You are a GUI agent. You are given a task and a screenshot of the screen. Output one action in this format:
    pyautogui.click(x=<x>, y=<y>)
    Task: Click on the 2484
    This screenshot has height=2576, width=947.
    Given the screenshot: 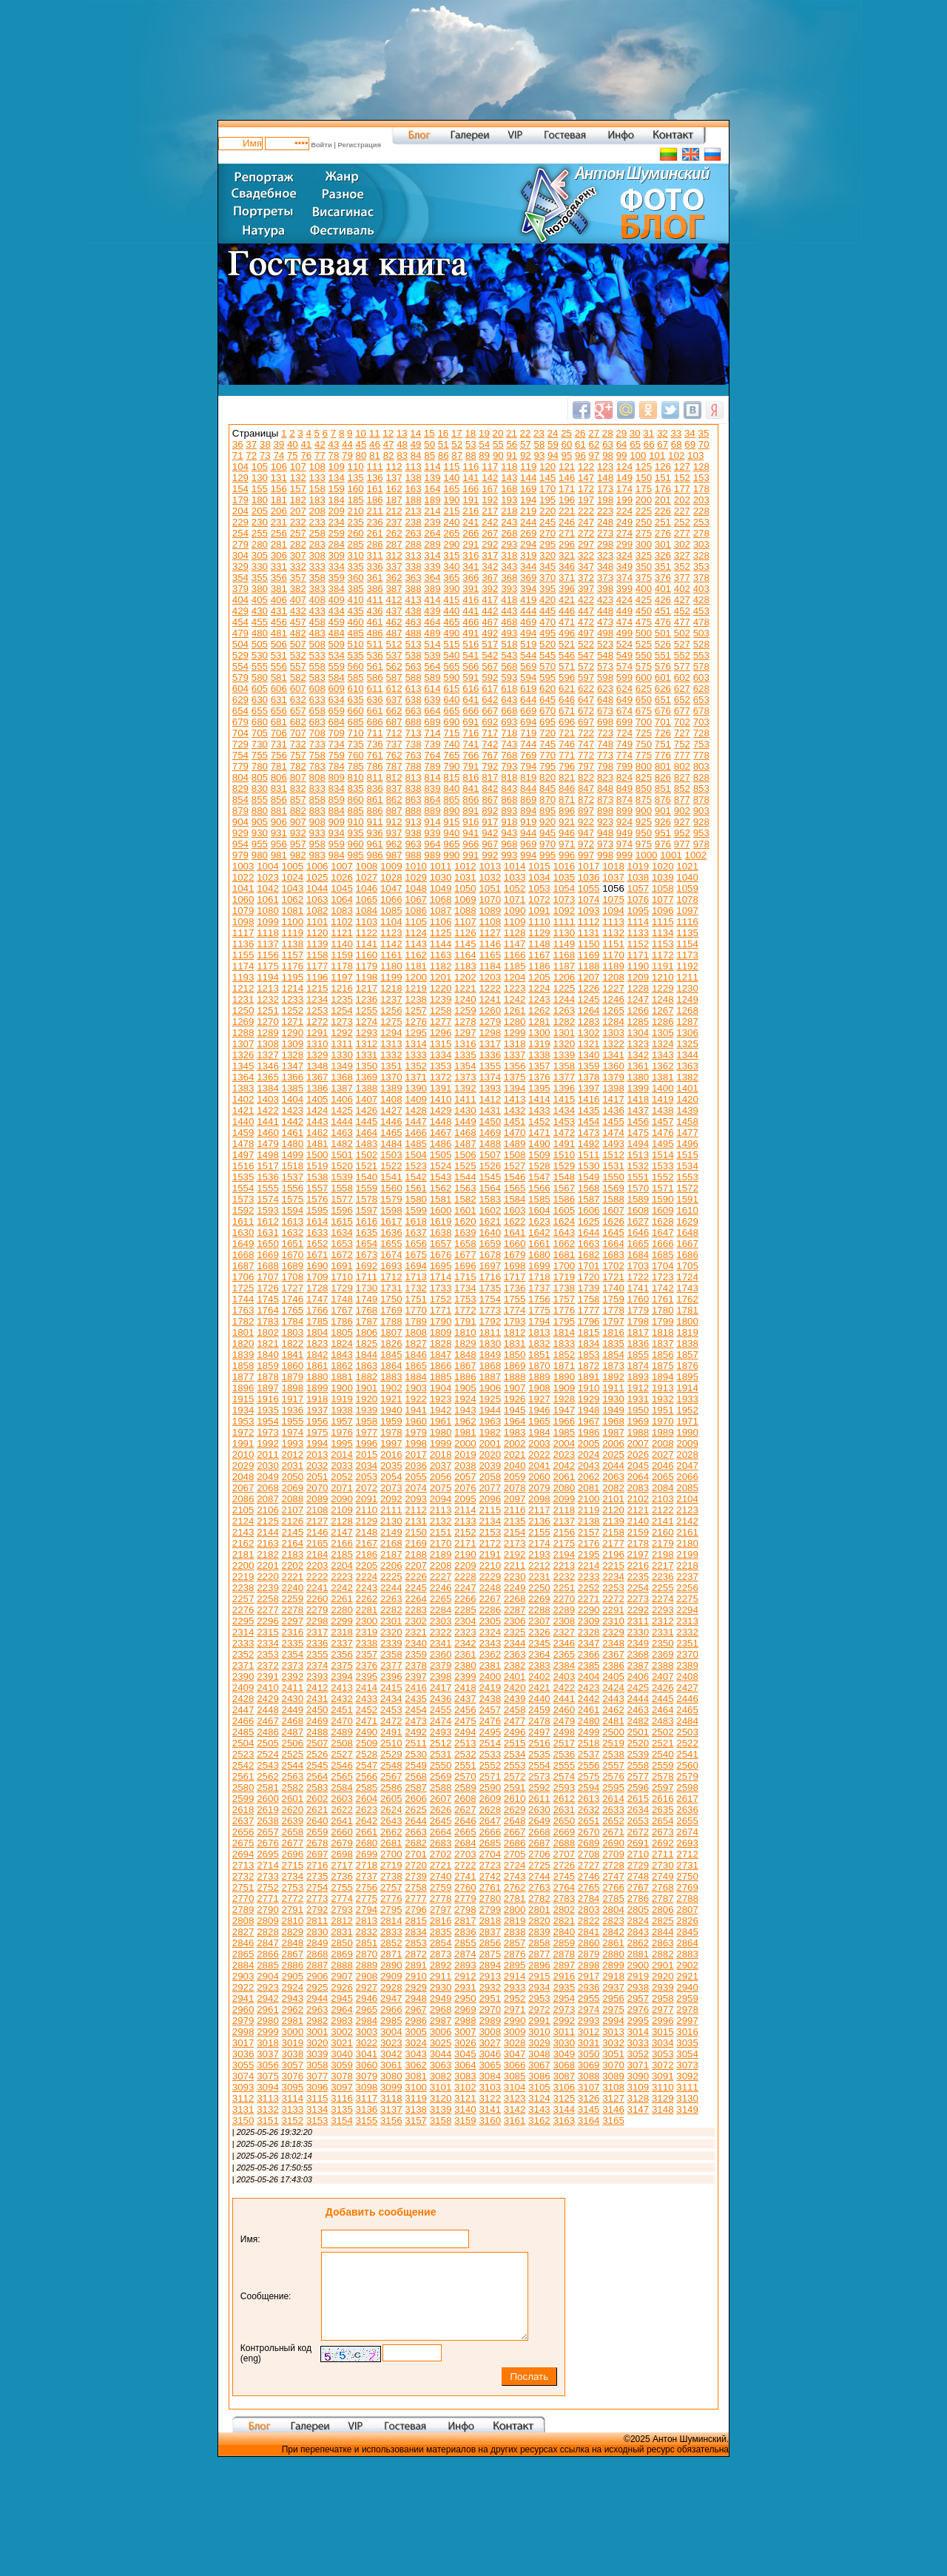 What is the action you would take?
    pyautogui.click(x=687, y=1720)
    